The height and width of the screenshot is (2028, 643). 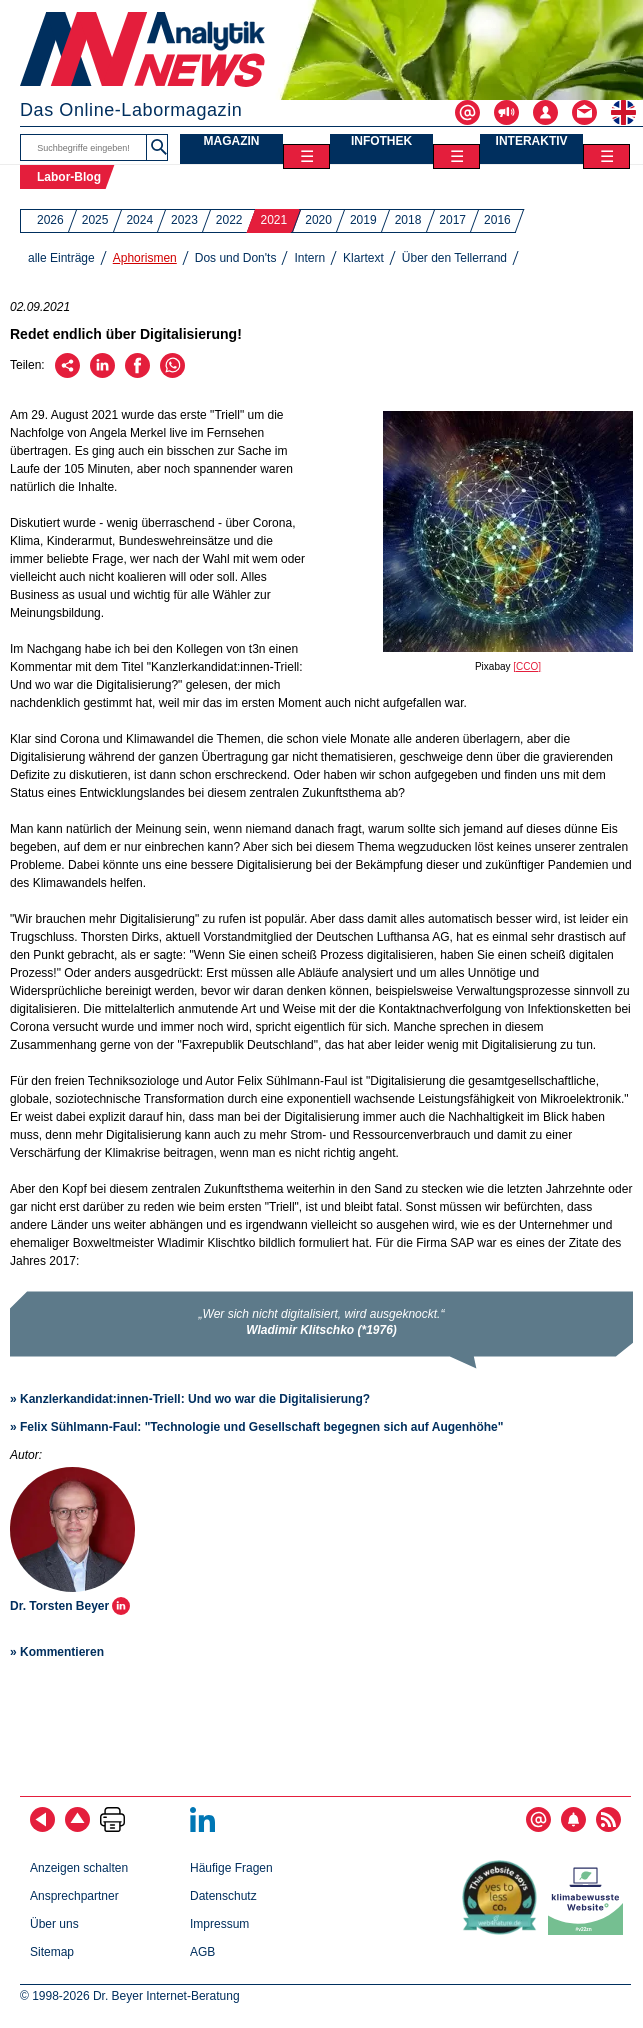 I want to click on Dr. Torsten Beyer, so click(x=61, y=1606).